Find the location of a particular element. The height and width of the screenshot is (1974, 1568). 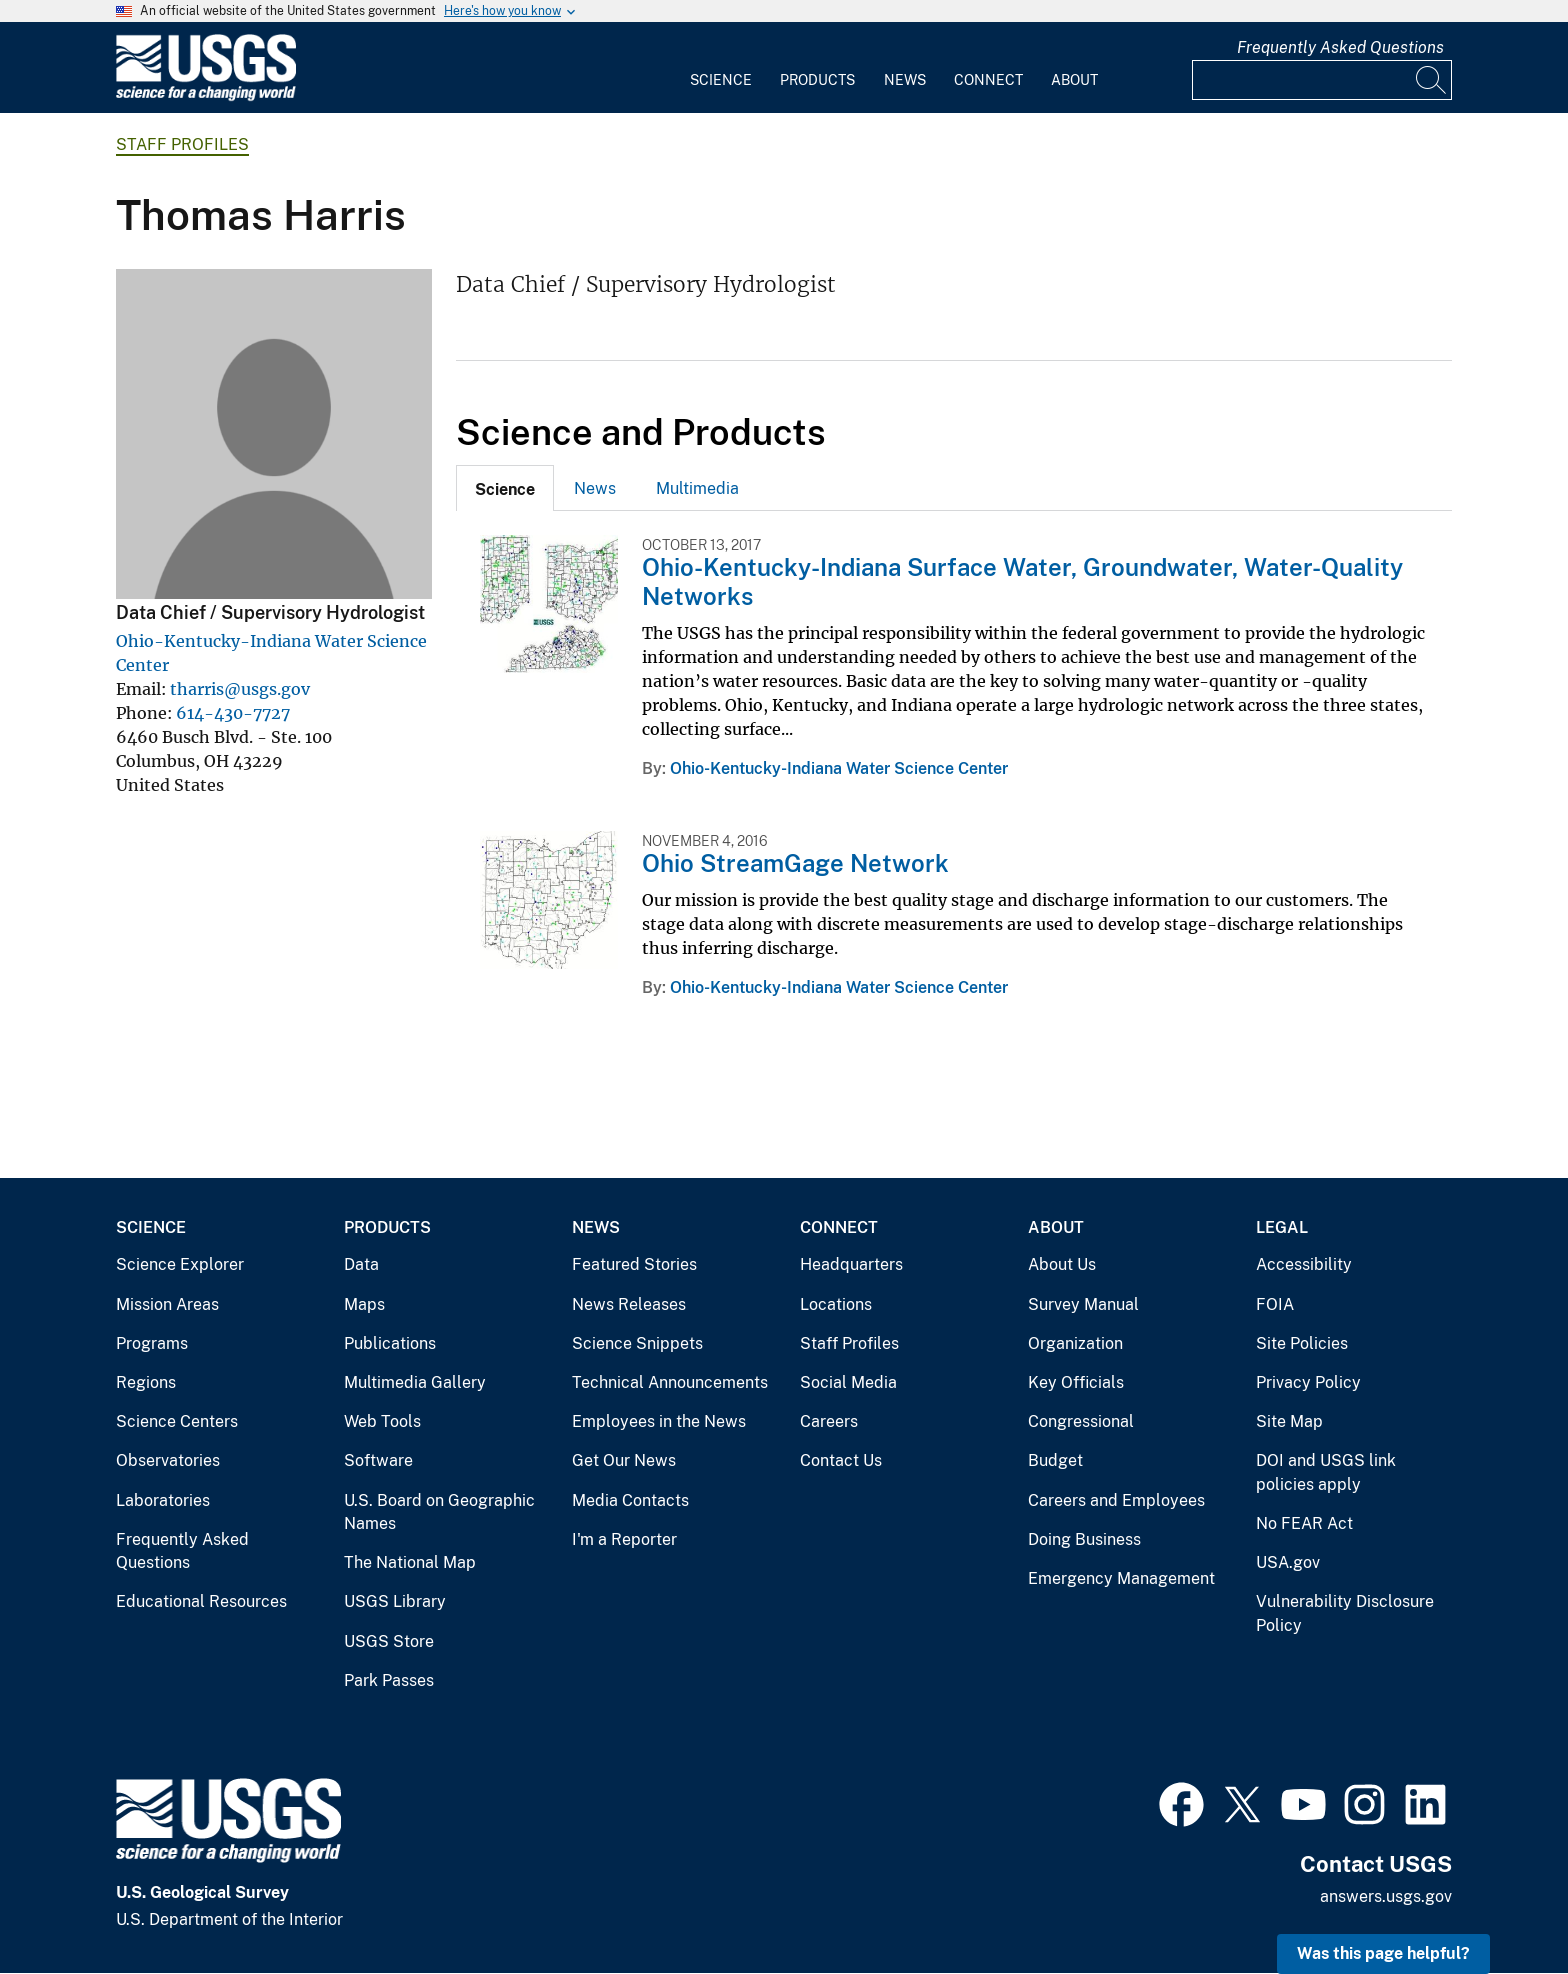

No FEAR Act is located at coordinates (1304, 1523).